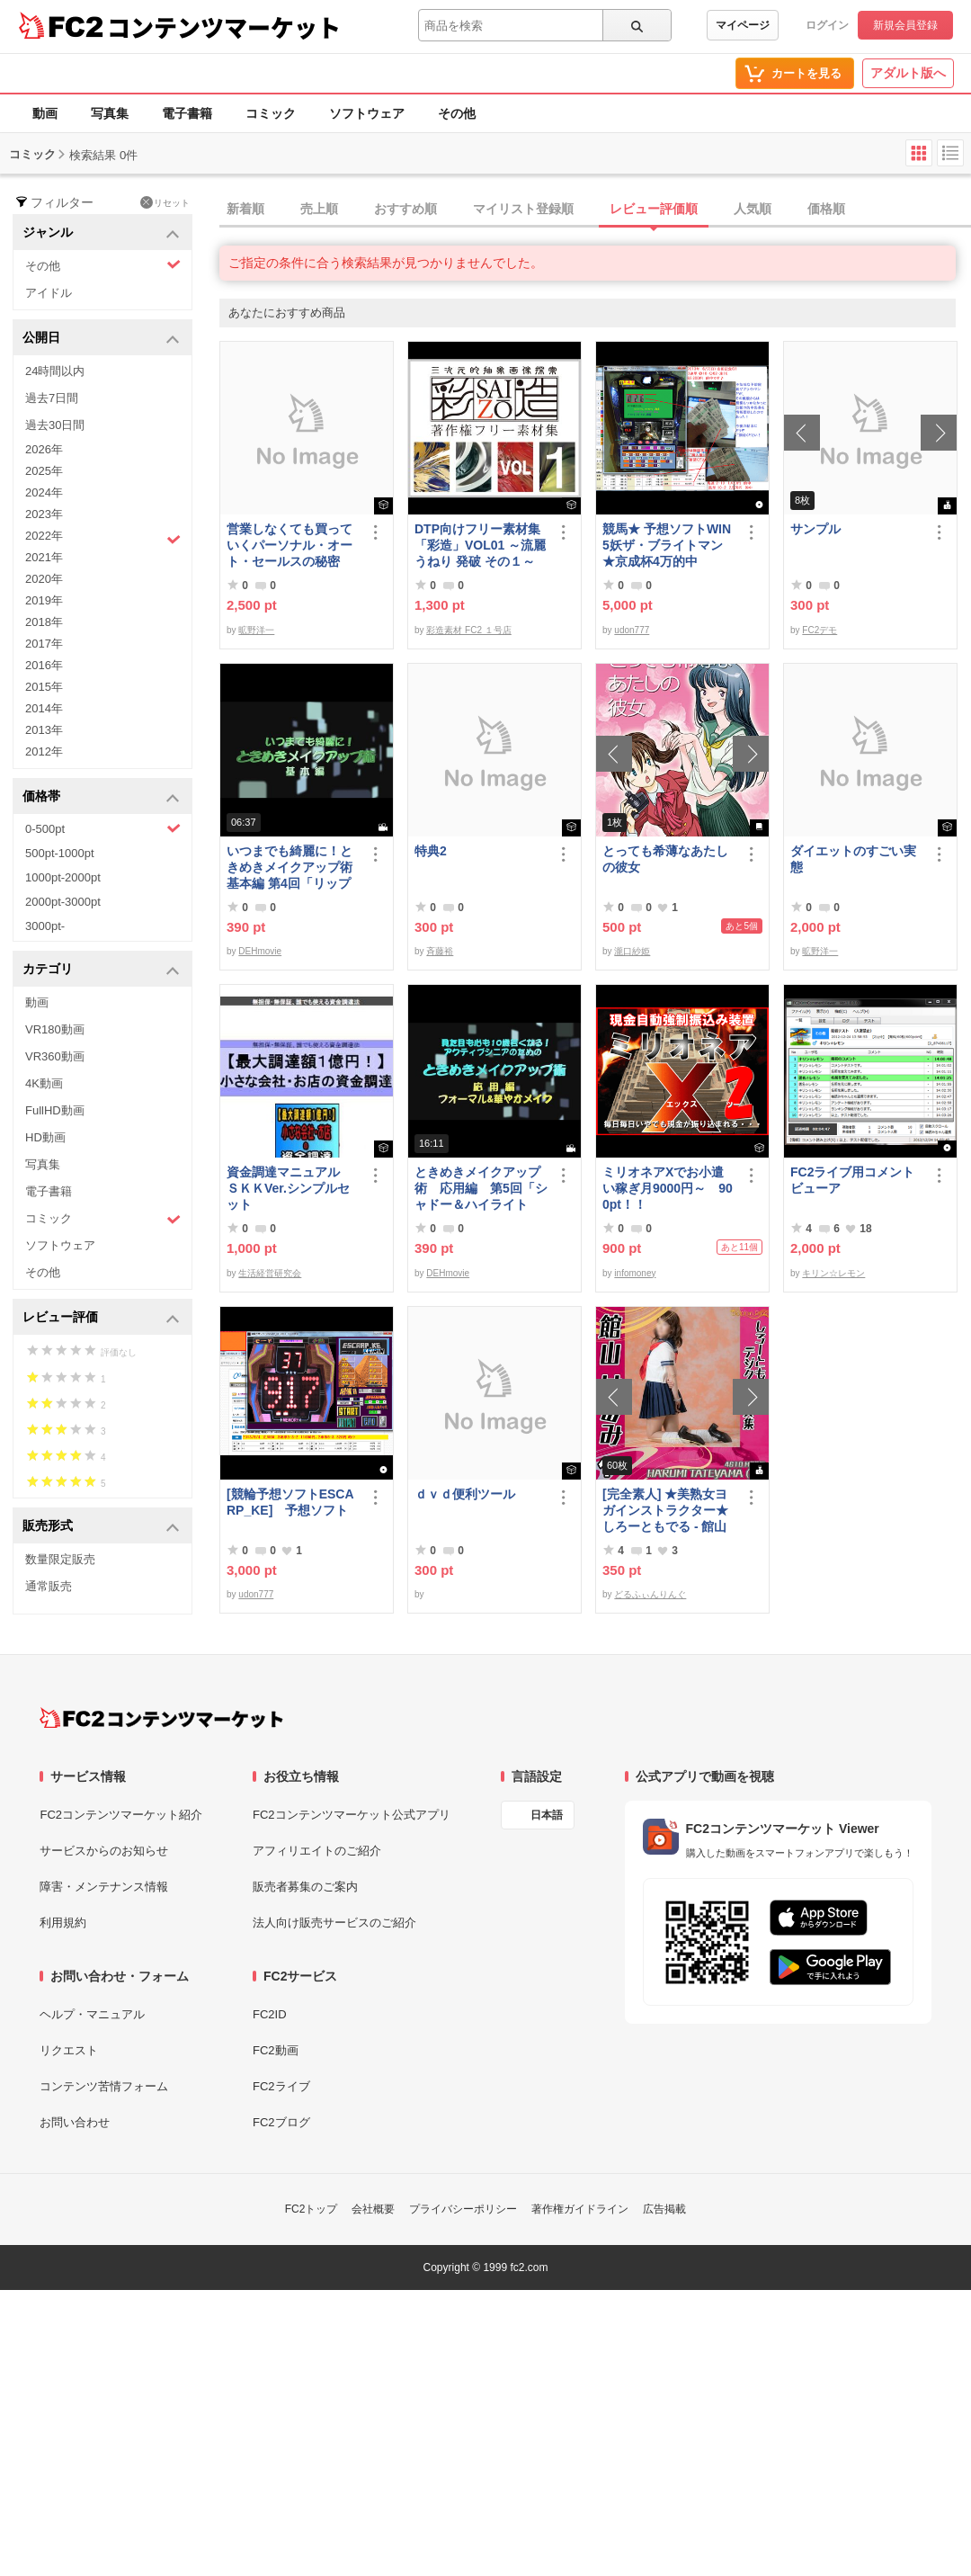 This screenshot has width=971, height=2576. I want to click on 2015年, so click(44, 686).